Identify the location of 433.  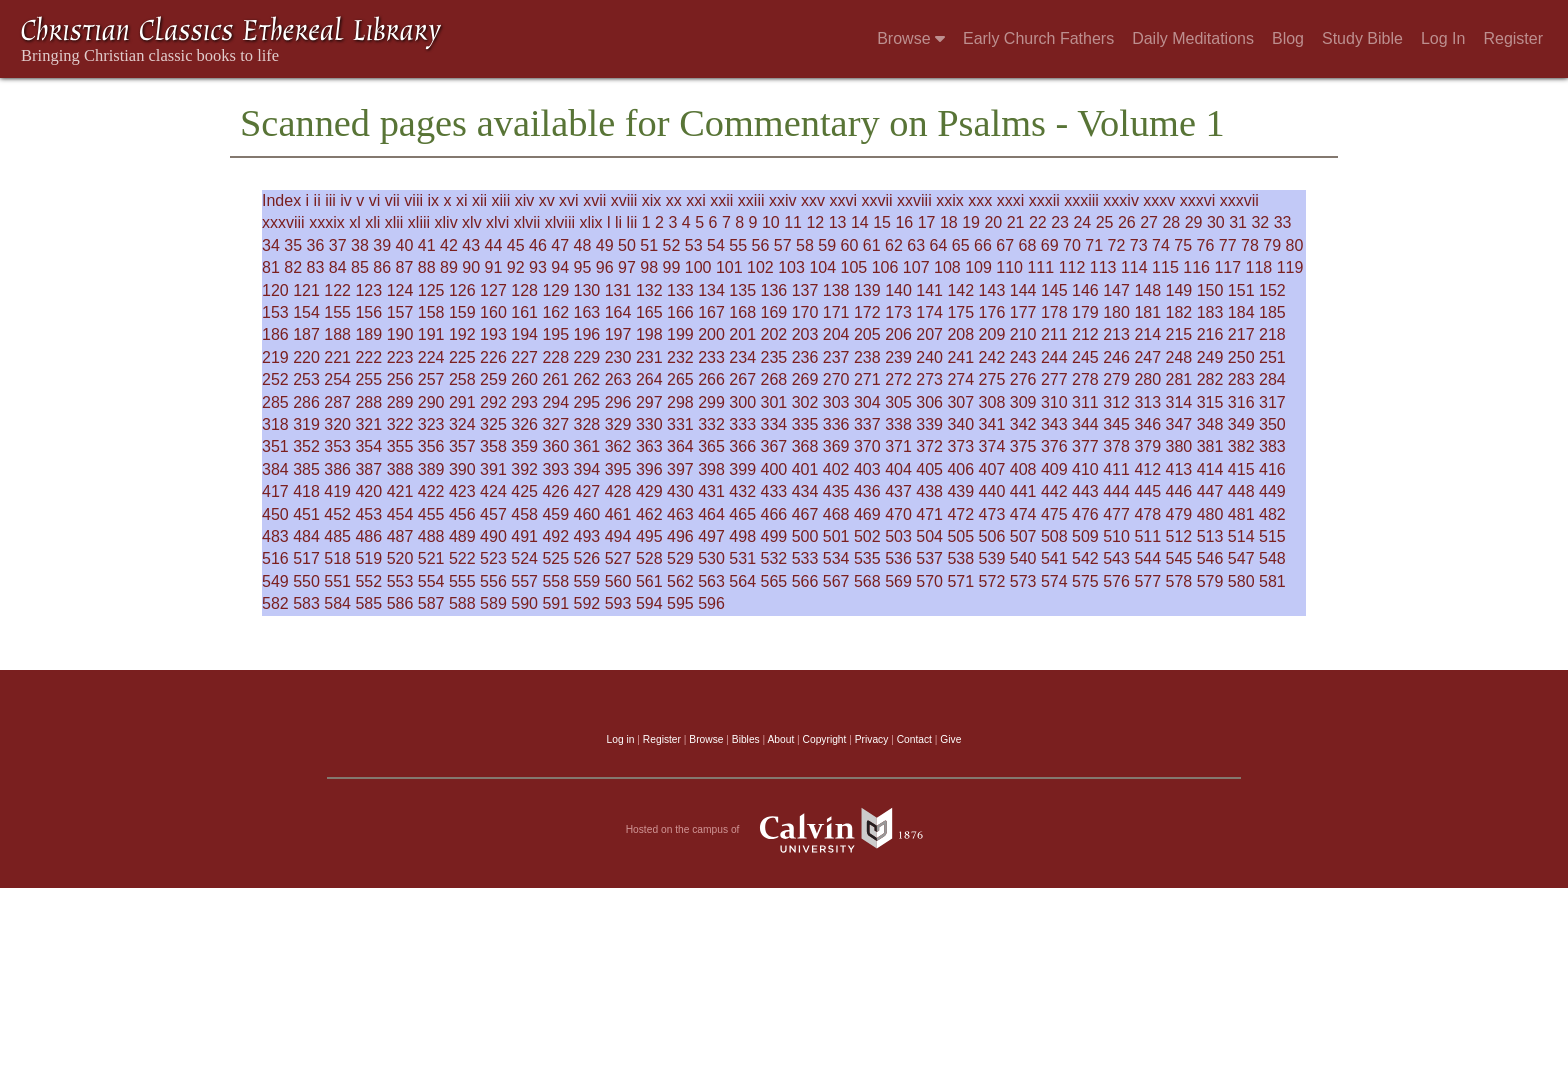
(774, 491).